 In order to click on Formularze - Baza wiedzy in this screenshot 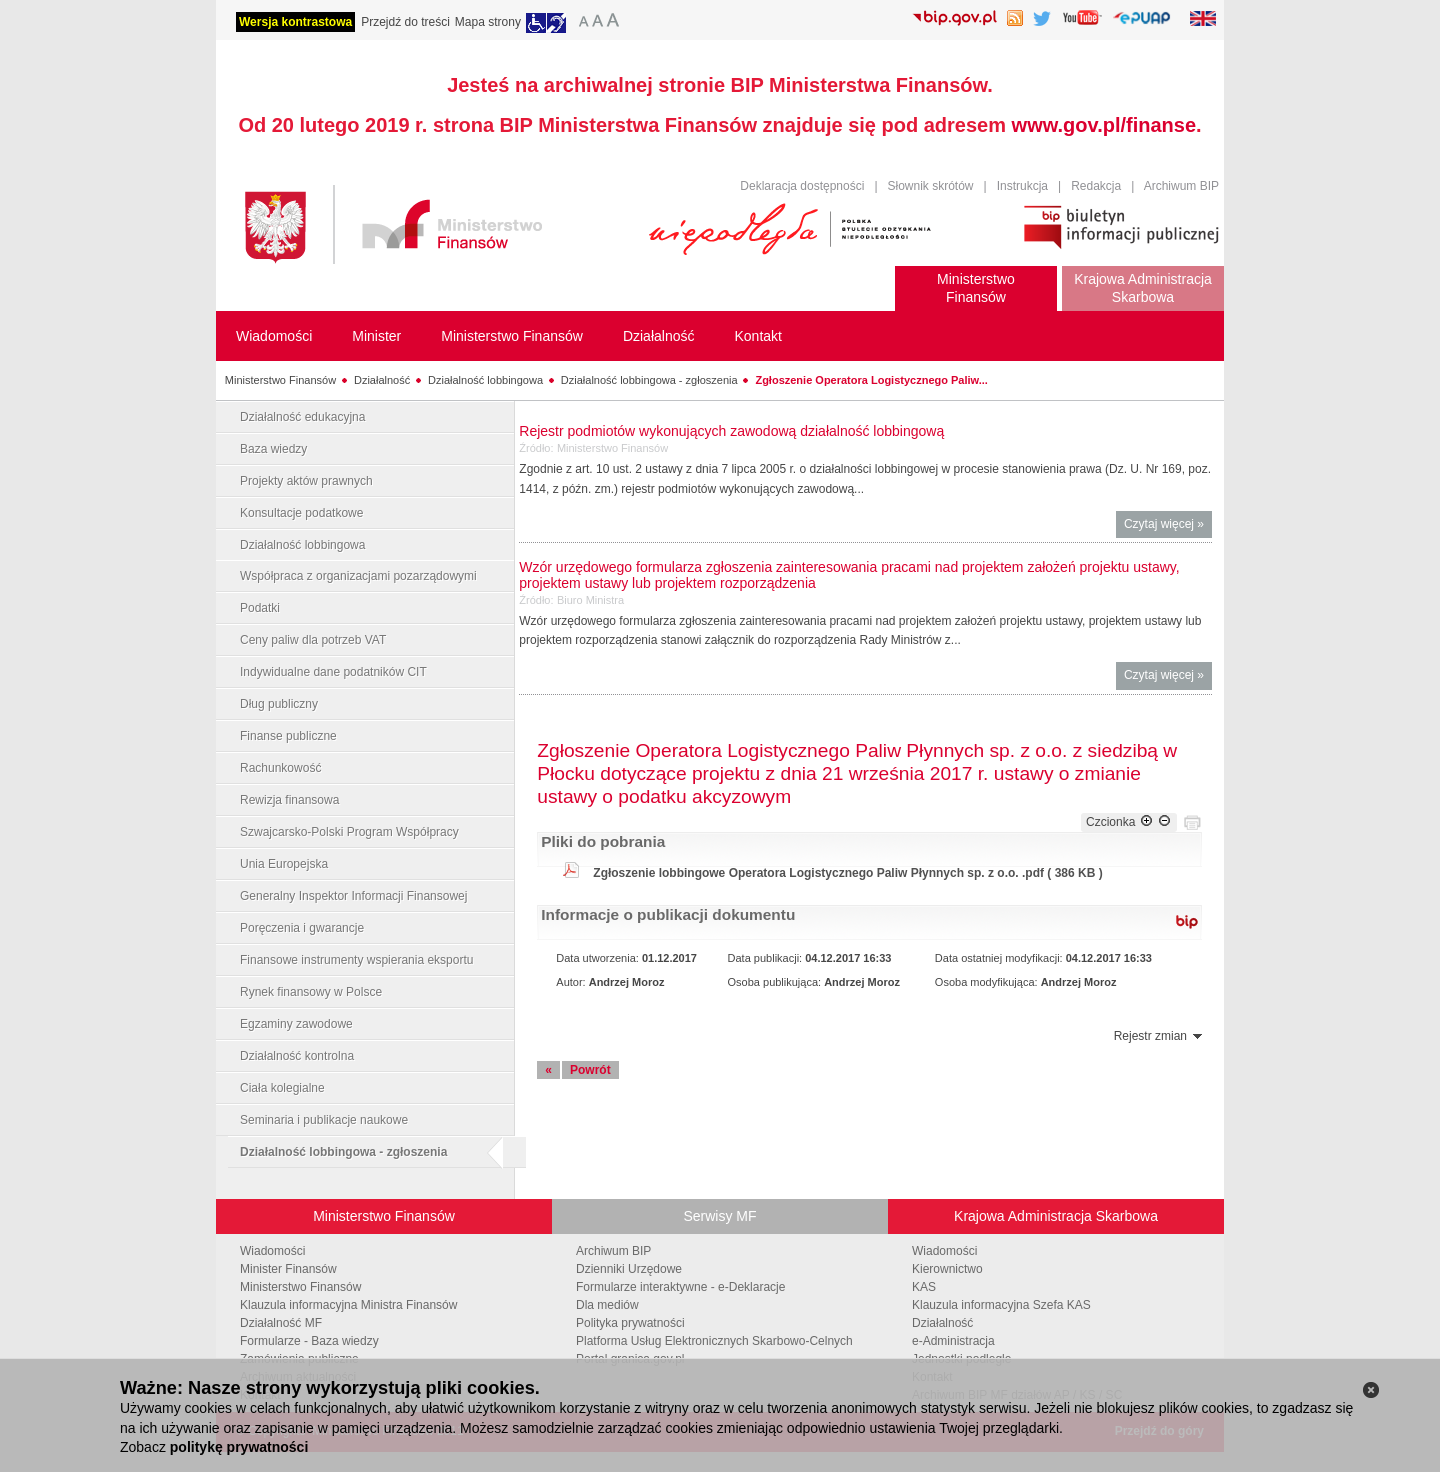, I will do `click(309, 1341)`.